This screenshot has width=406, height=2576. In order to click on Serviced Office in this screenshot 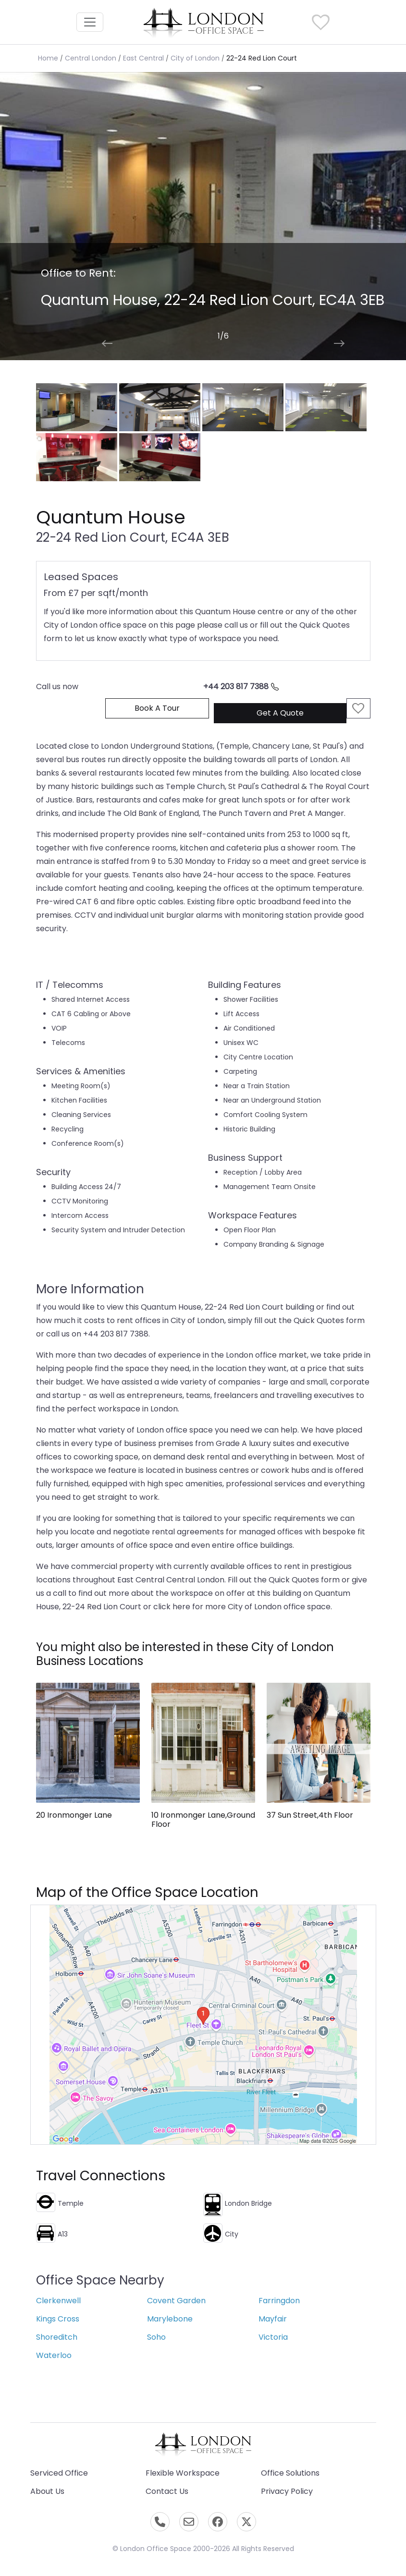, I will do `click(59, 2473)`.